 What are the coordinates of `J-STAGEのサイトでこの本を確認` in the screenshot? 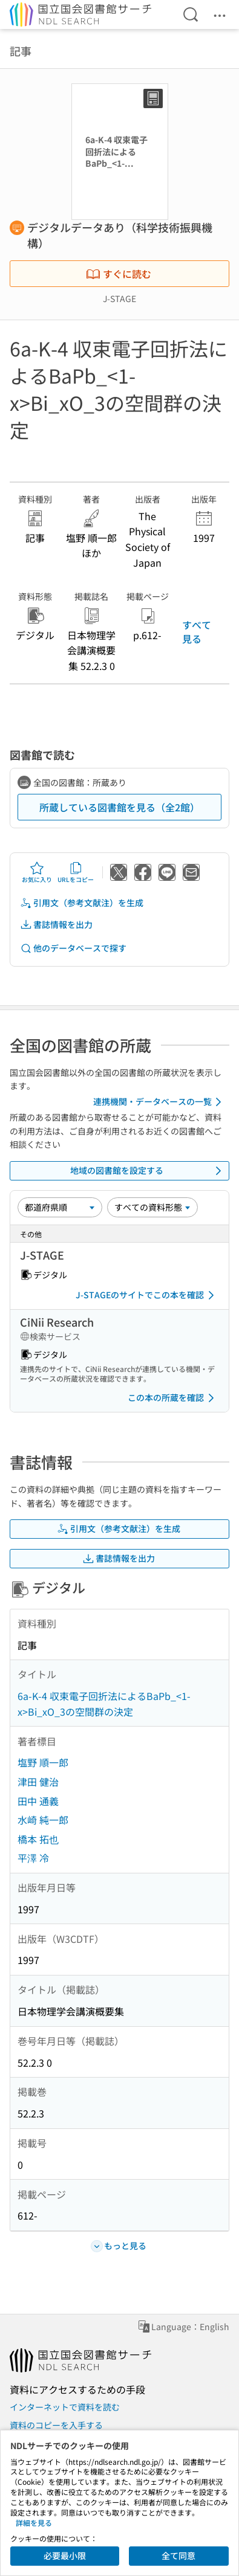 It's located at (147, 1295).